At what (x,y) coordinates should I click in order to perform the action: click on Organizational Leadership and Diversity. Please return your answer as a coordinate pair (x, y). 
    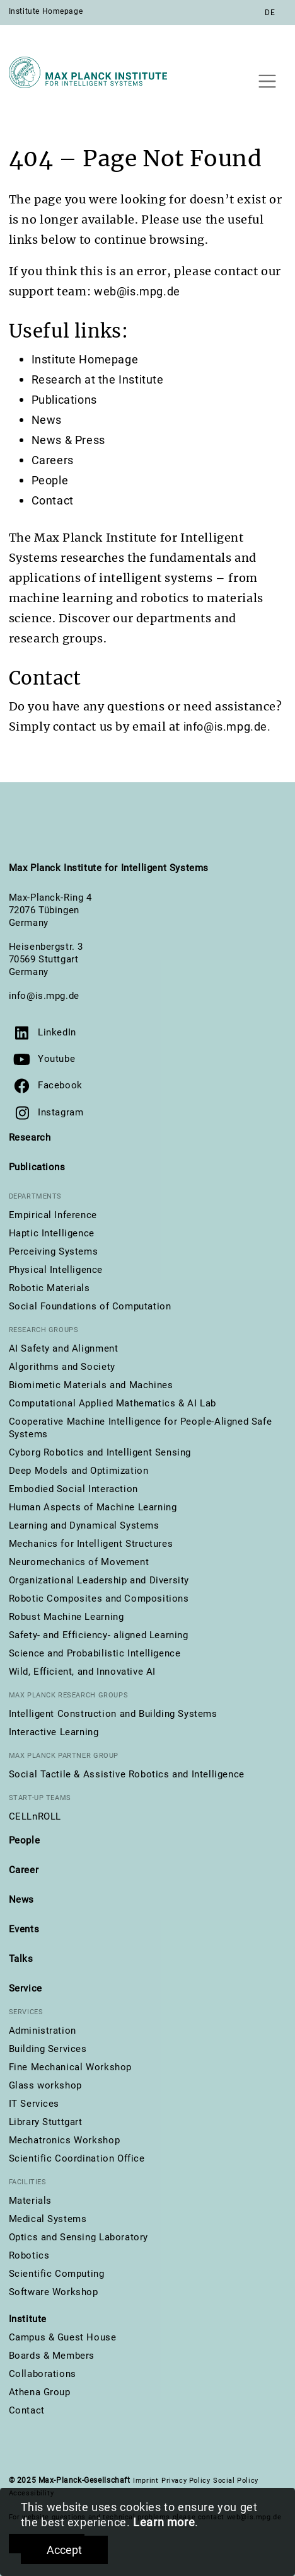
    Looking at the image, I should click on (99, 1580).